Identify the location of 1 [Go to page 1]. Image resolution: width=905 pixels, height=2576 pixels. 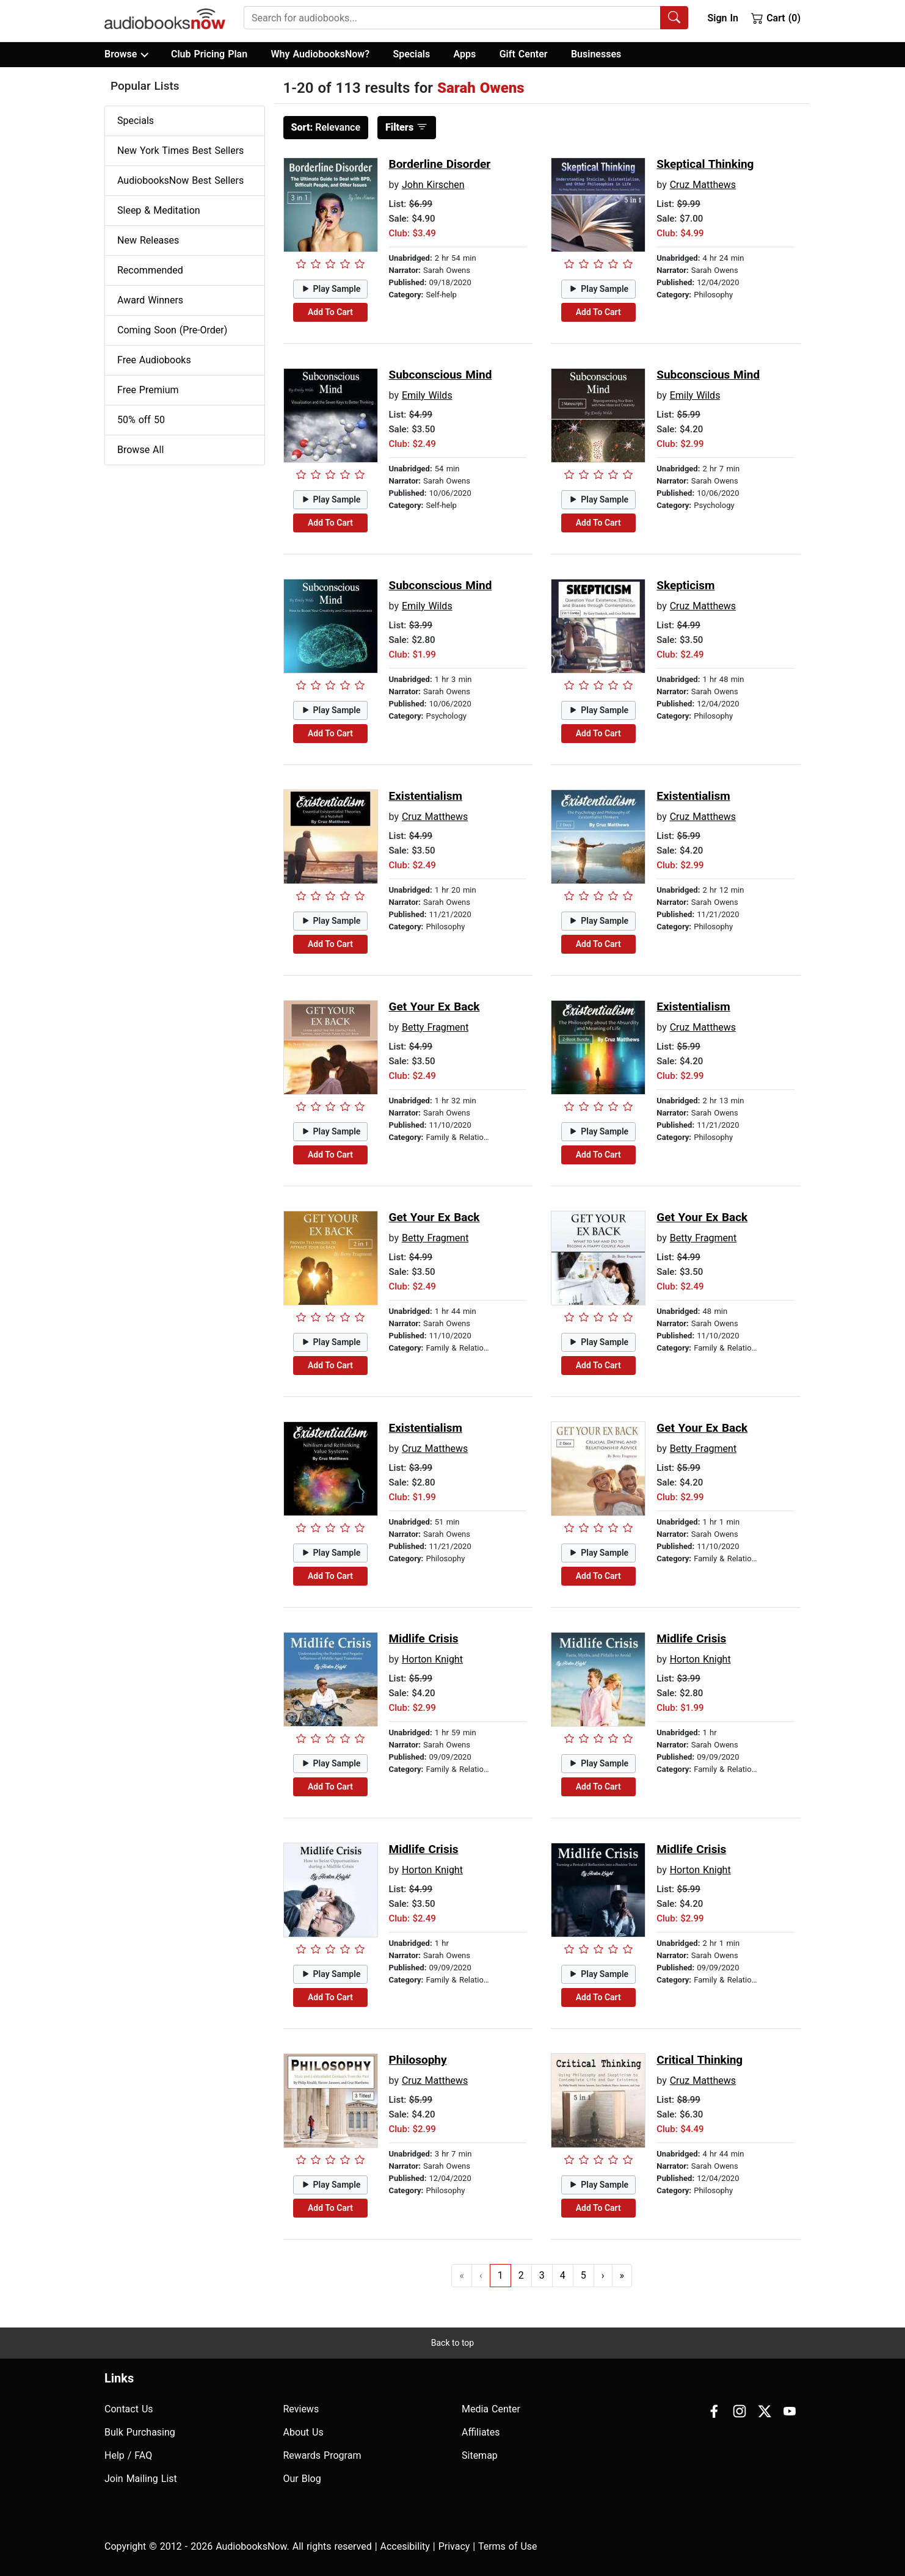
(500, 2275).